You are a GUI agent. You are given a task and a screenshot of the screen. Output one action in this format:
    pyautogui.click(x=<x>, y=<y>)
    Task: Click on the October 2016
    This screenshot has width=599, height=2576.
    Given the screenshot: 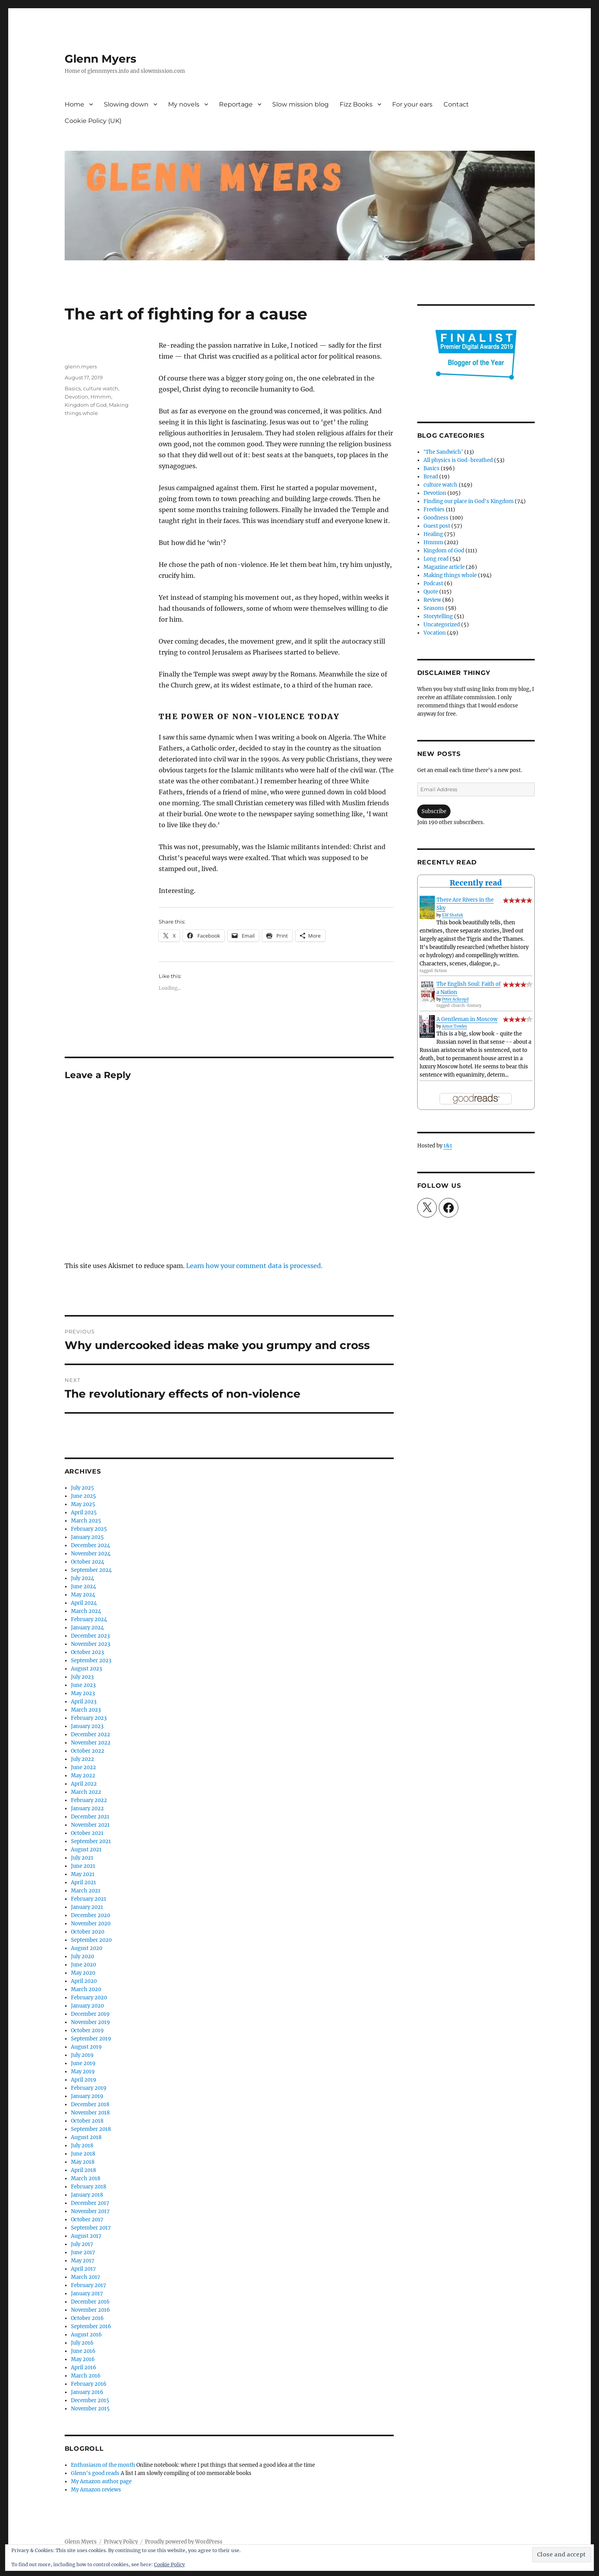 What is the action you would take?
    pyautogui.click(x=87, y=2318)
    